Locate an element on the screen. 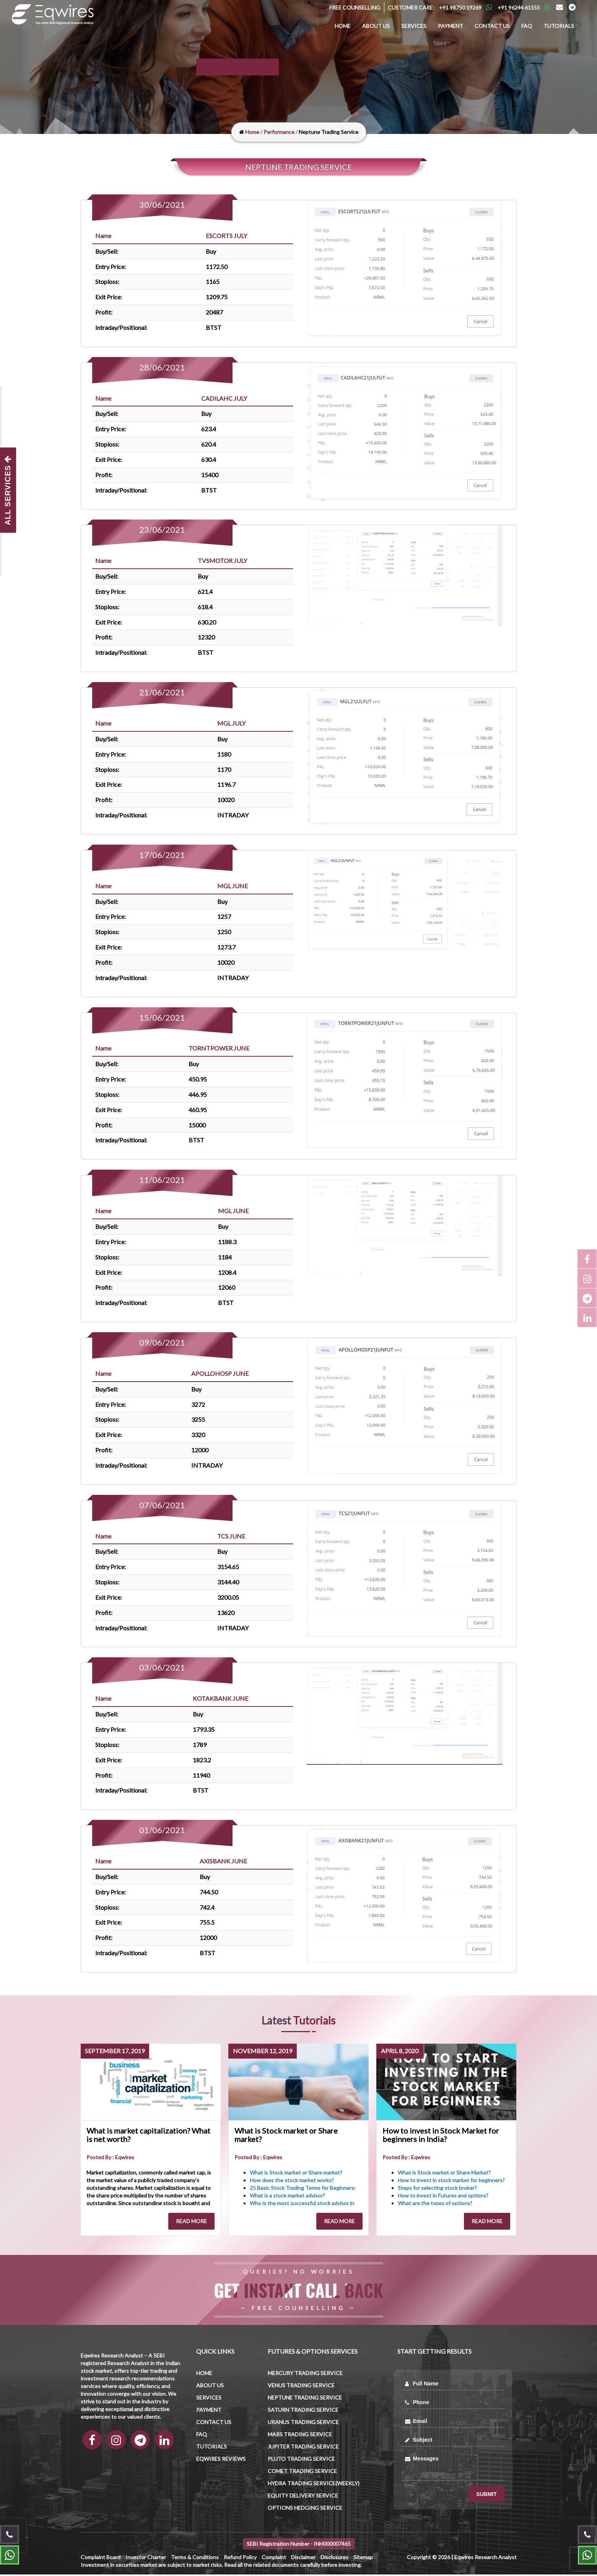 This screenshot has width=597, height=2576. +91 98750 19269 is located at coordinates (460, 7).